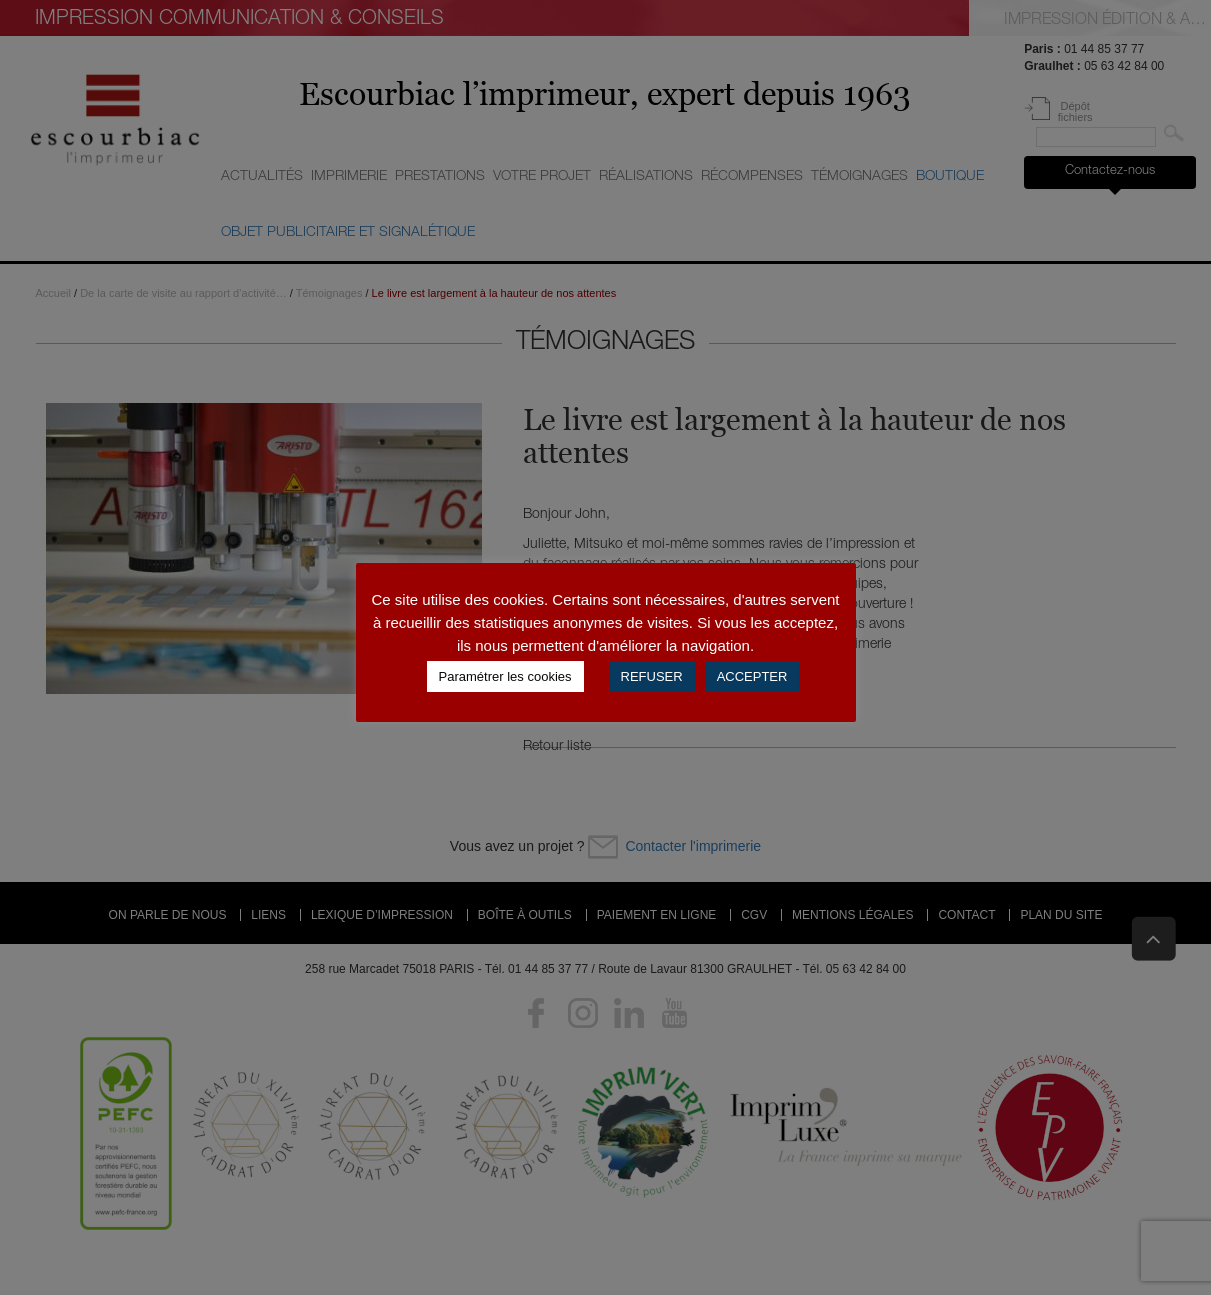 This screenshot has width=1211, height=1295. I want to click on Paramétrer les cookies [button], so click(505, 676).